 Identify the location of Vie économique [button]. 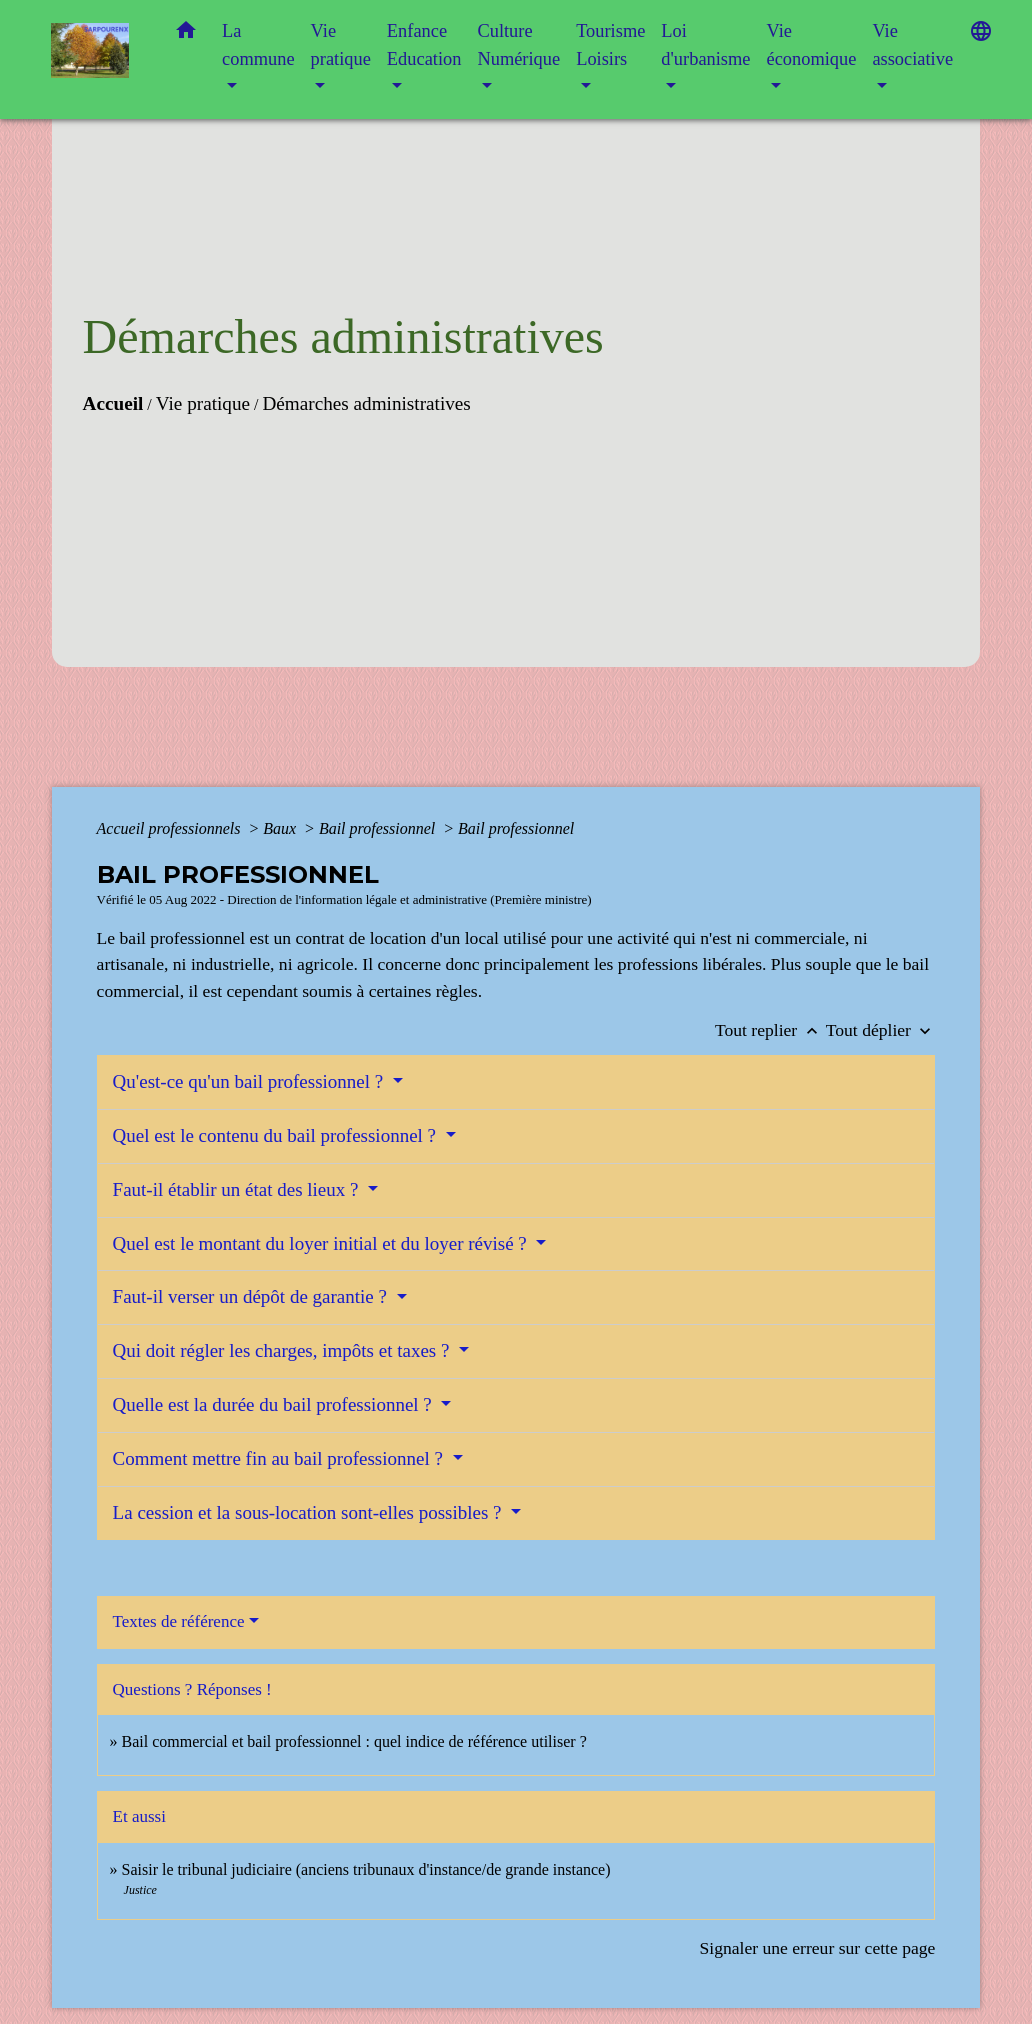
(811, 45).